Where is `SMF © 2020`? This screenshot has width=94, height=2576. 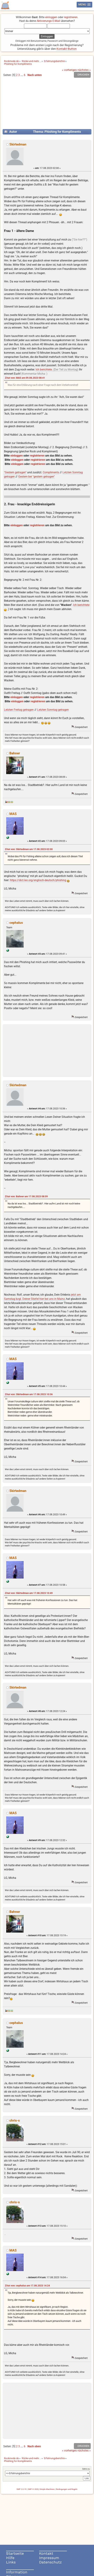 SMF © 2020 is located at coordinates (33, 2489).